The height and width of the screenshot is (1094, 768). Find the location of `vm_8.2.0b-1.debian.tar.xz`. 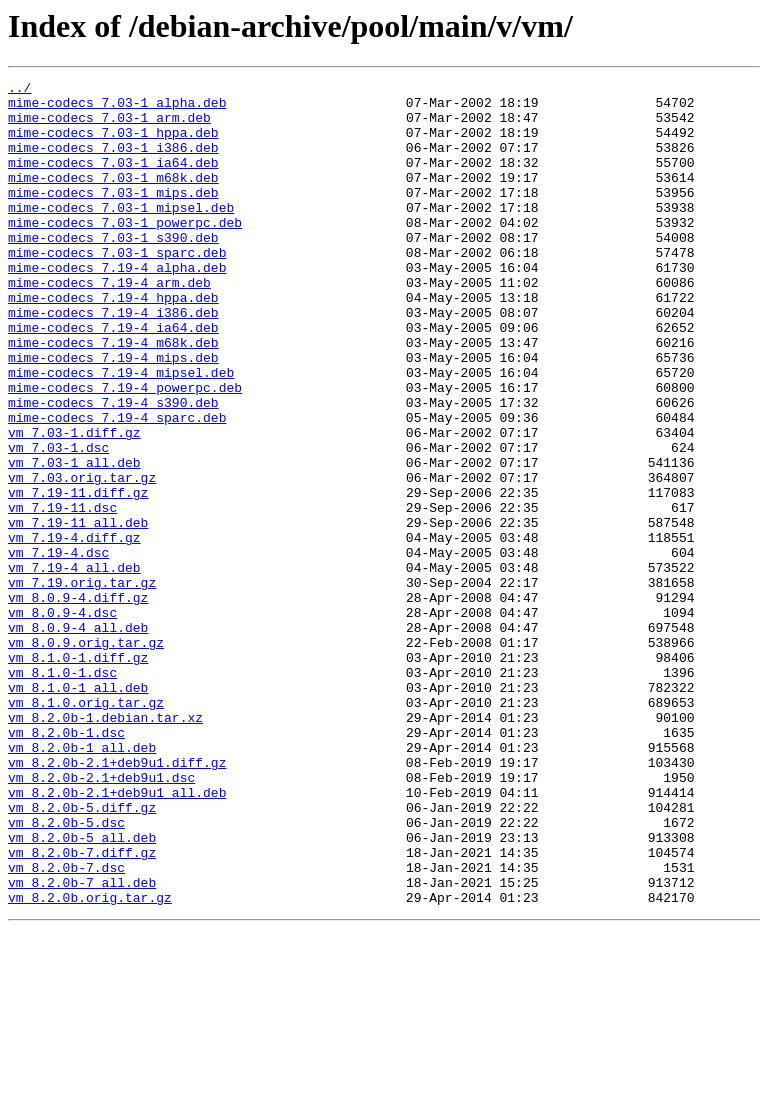

vm_8.2.0b-1.debian.tar.xz is located at coordinates (105, 846).